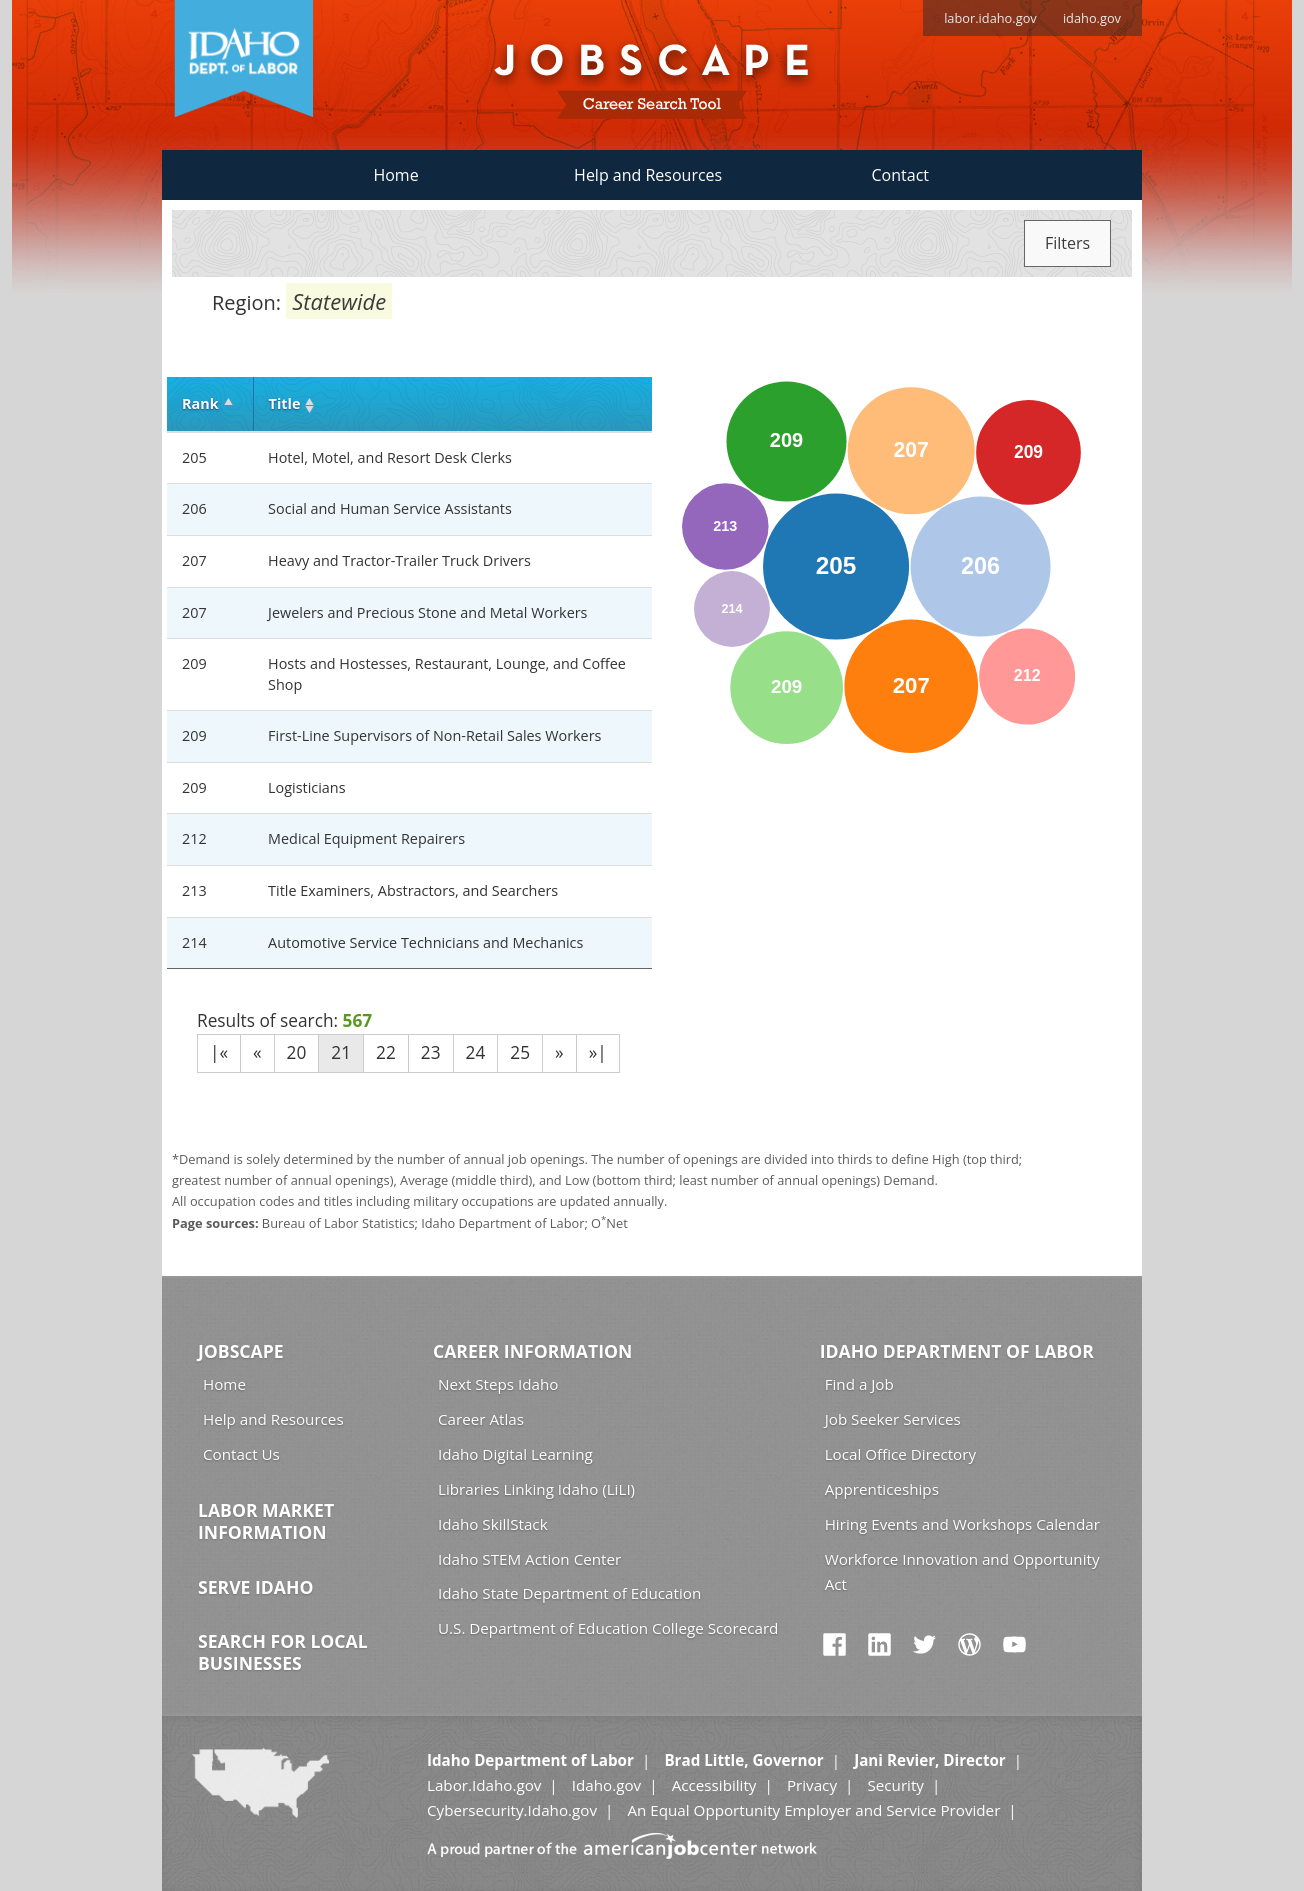 The height and width of the screenshot is (1891, 1304). I want to click on Home, so click(395, 175).